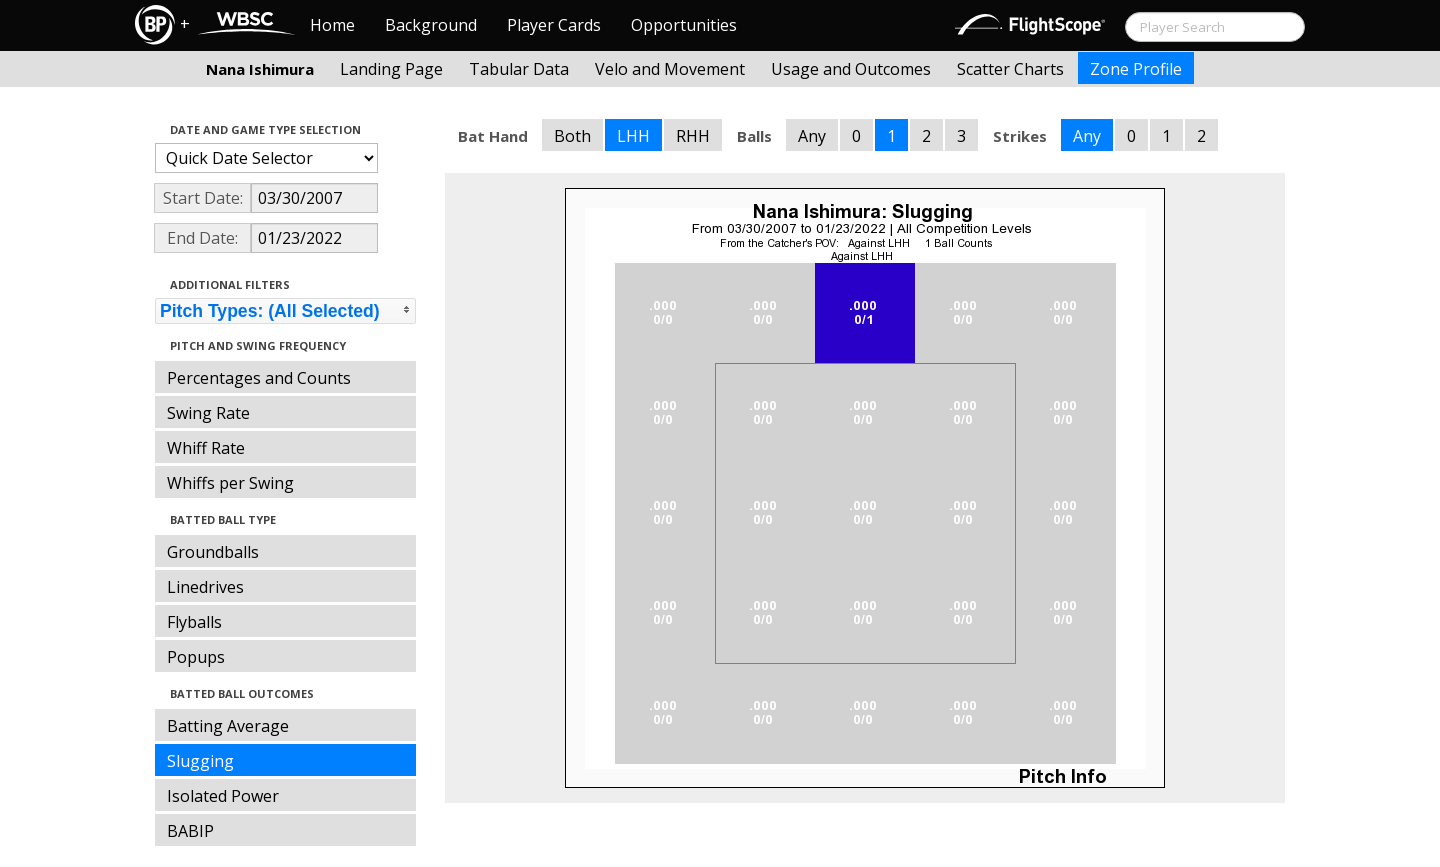 Image resolution: width=1440 pixels, height=867 pixels. What do you see at coordinates (230, 483) in the screenshot?
I see `Whiffs per Swing` at bounding box center [230, 483].